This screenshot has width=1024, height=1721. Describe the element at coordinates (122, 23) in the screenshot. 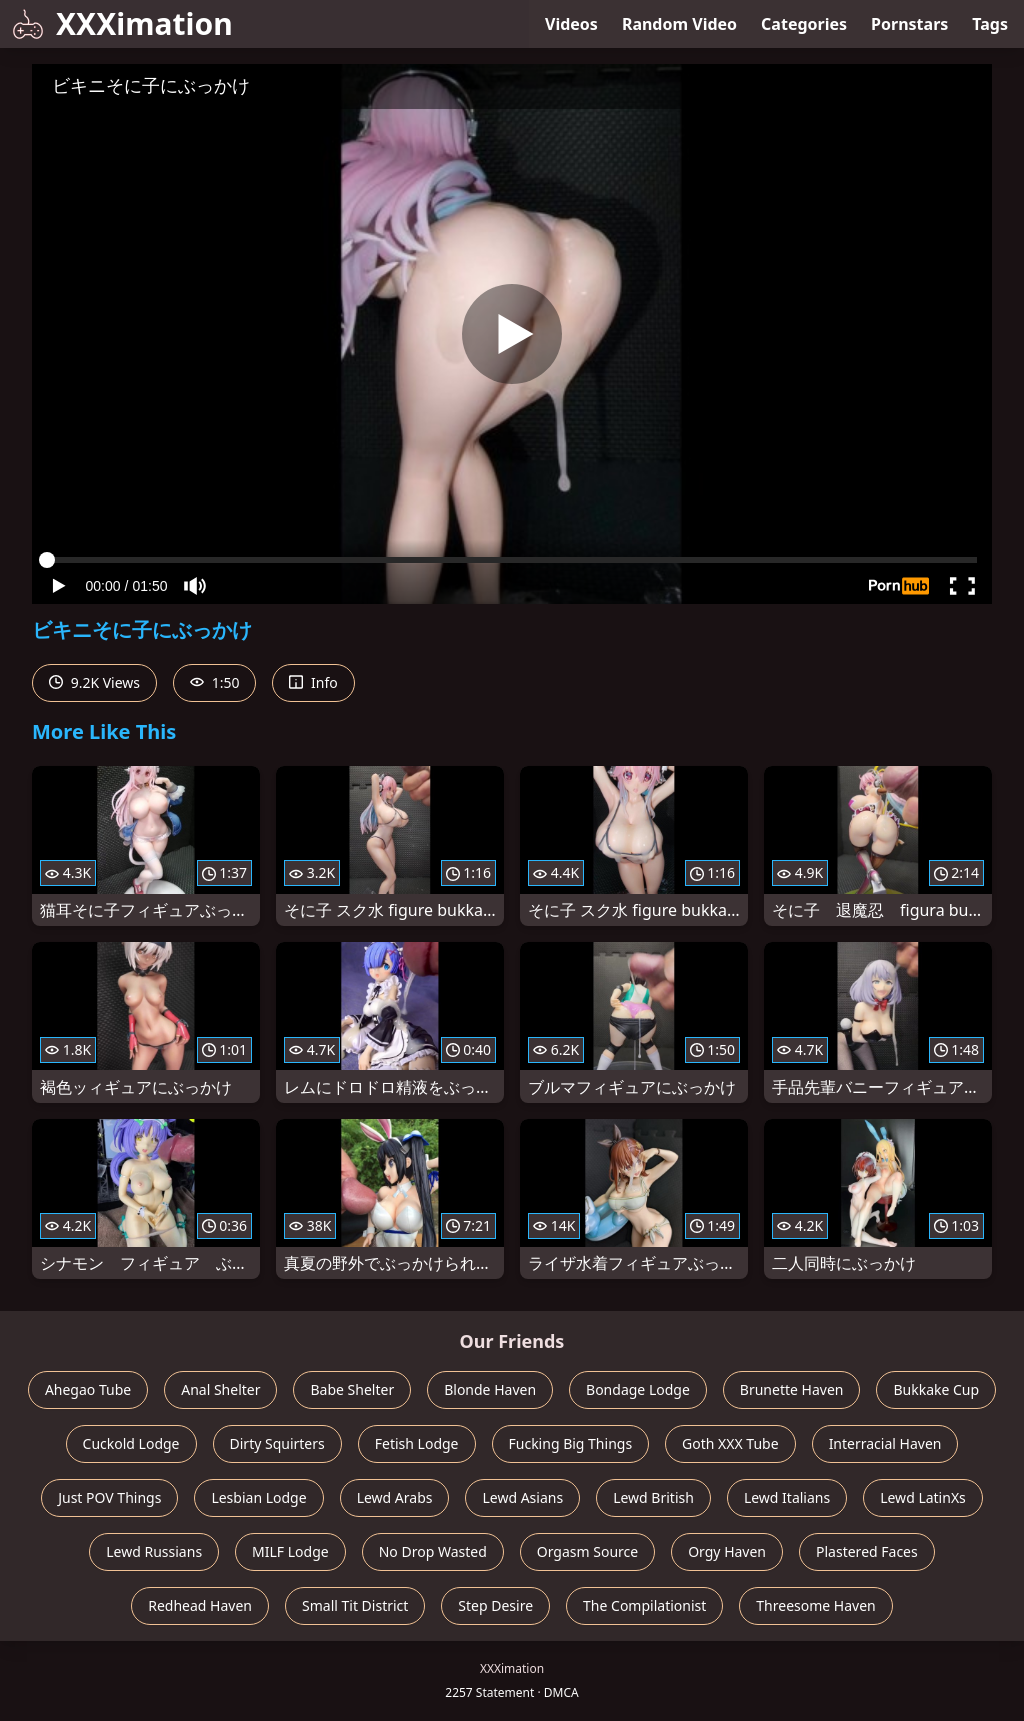

I see `XXXimation` at that location.